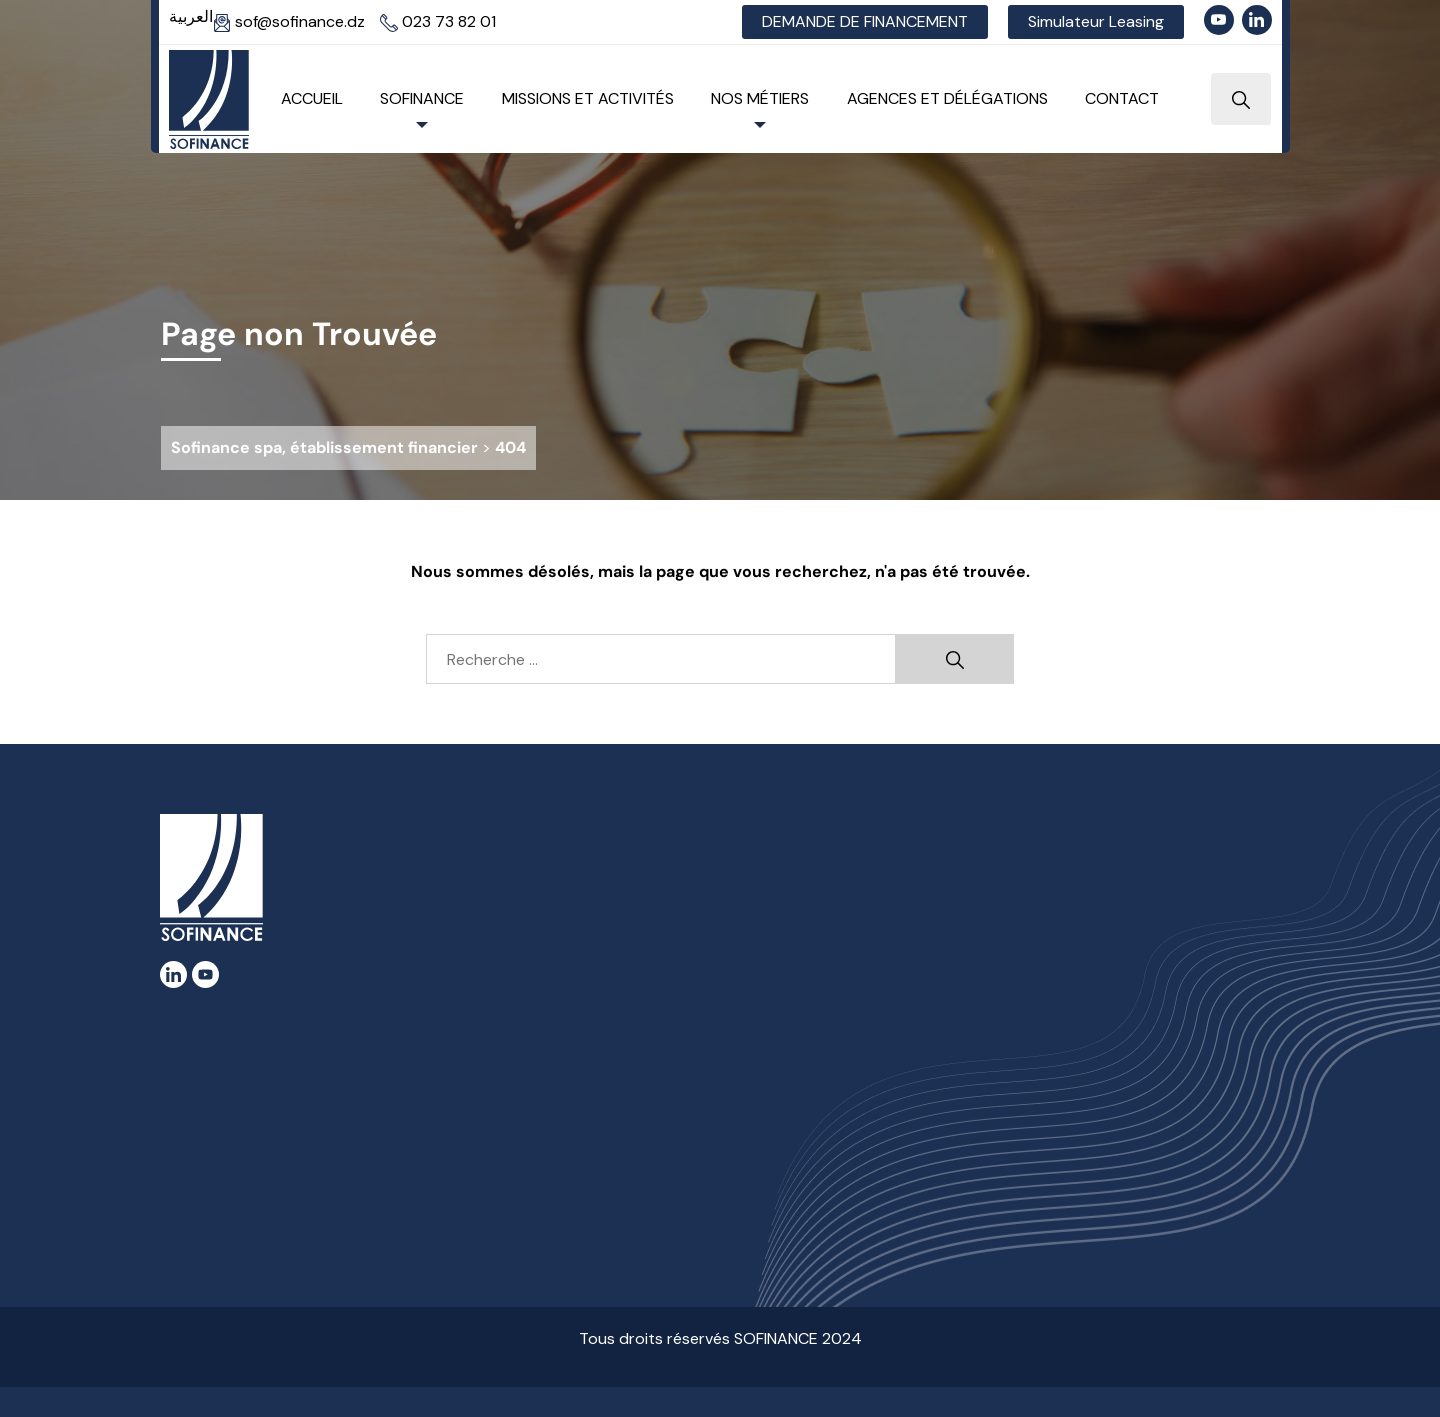  Describe the element at coordinates (1096, 21) in the screenshot. I see `Simulateur Leasing` at that location.